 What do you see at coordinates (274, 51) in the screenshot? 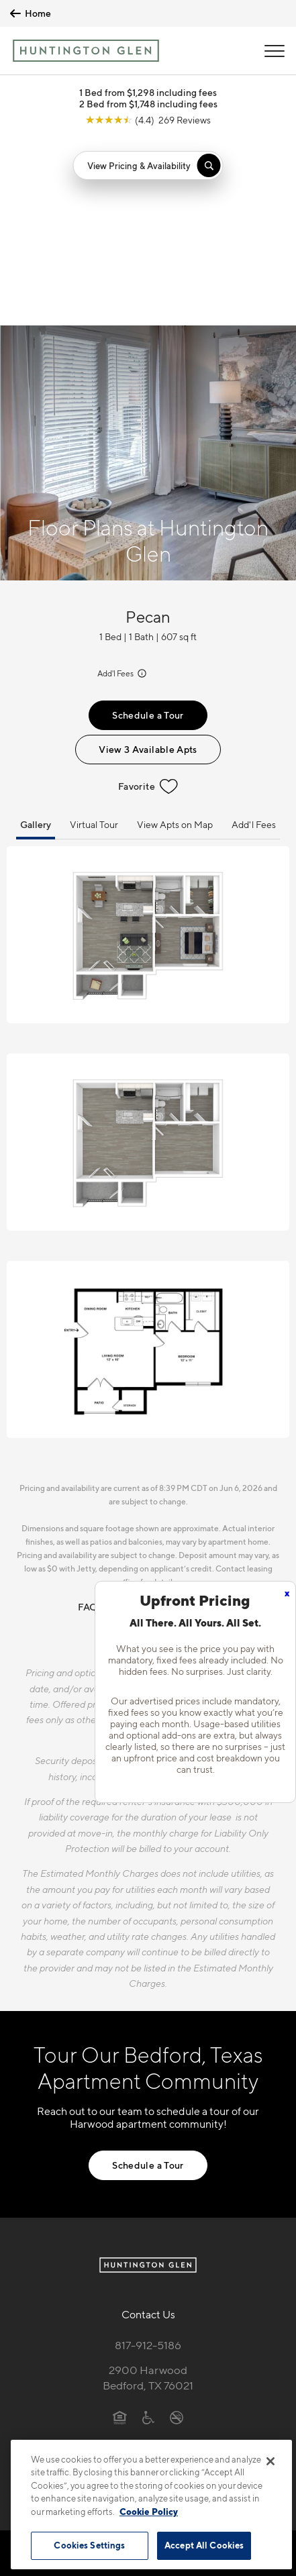
I see `[Open Menu]` at bounding box center [274, 51].